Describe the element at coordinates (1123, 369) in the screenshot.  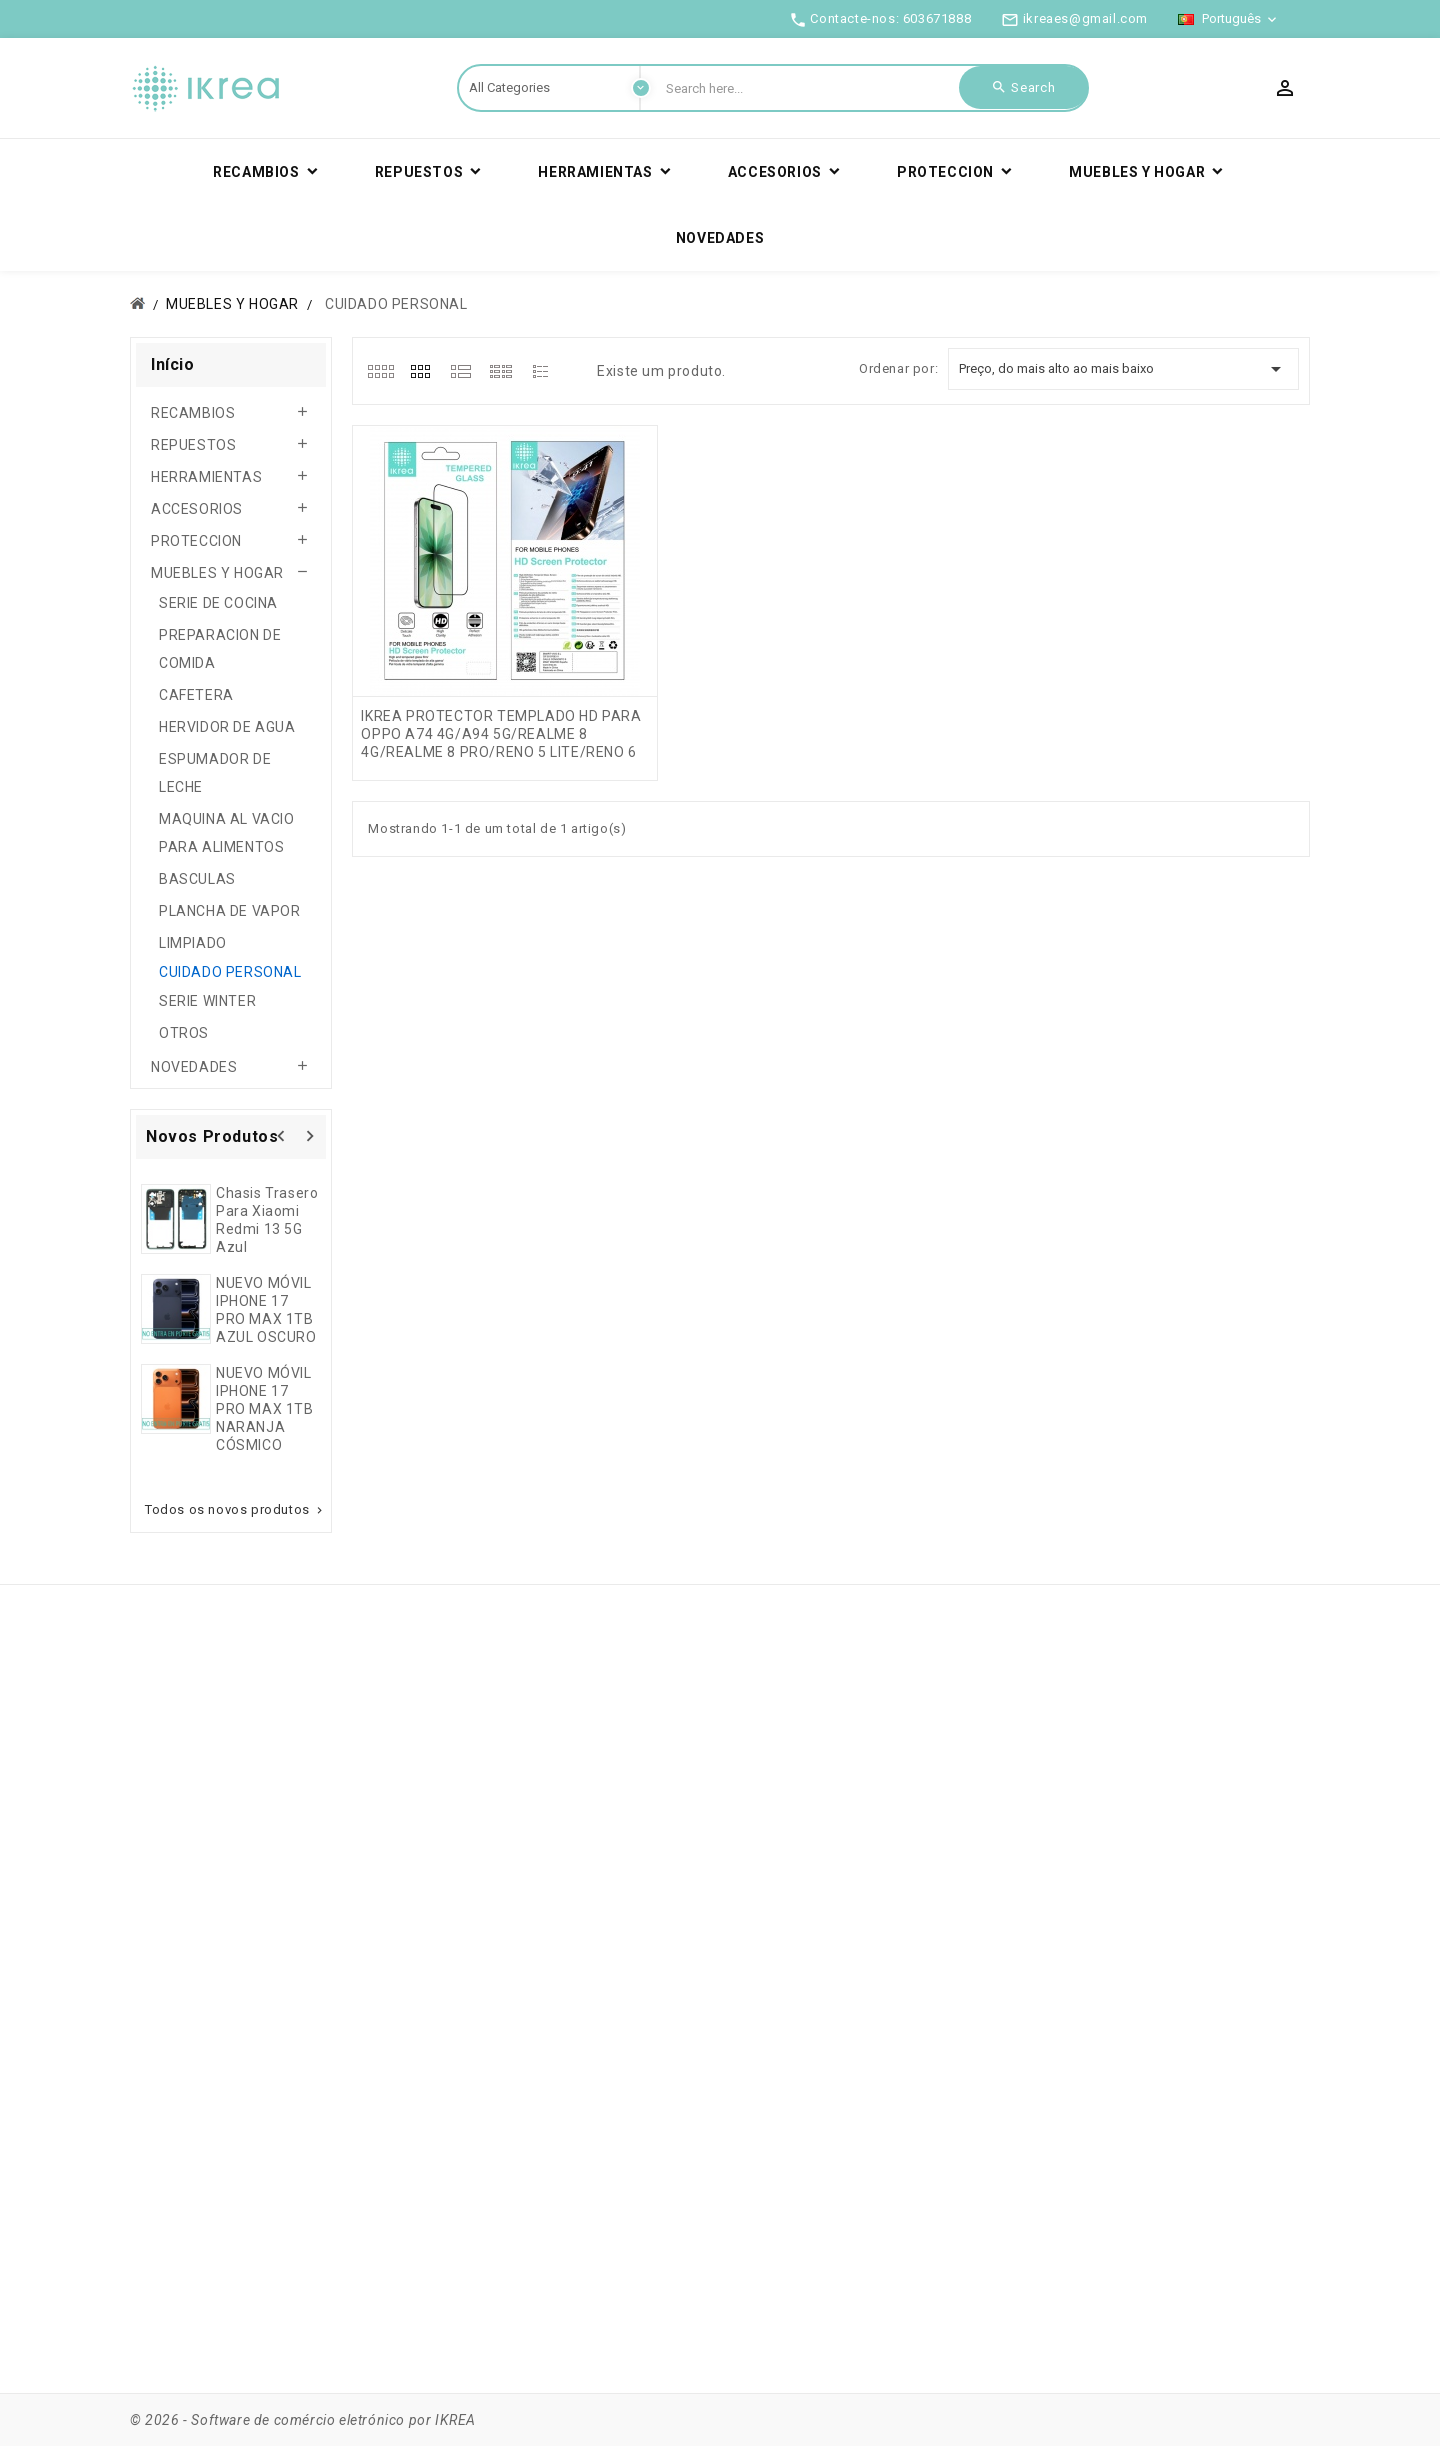
I see `Preço, do mais alto ao mais baixo` at that location.